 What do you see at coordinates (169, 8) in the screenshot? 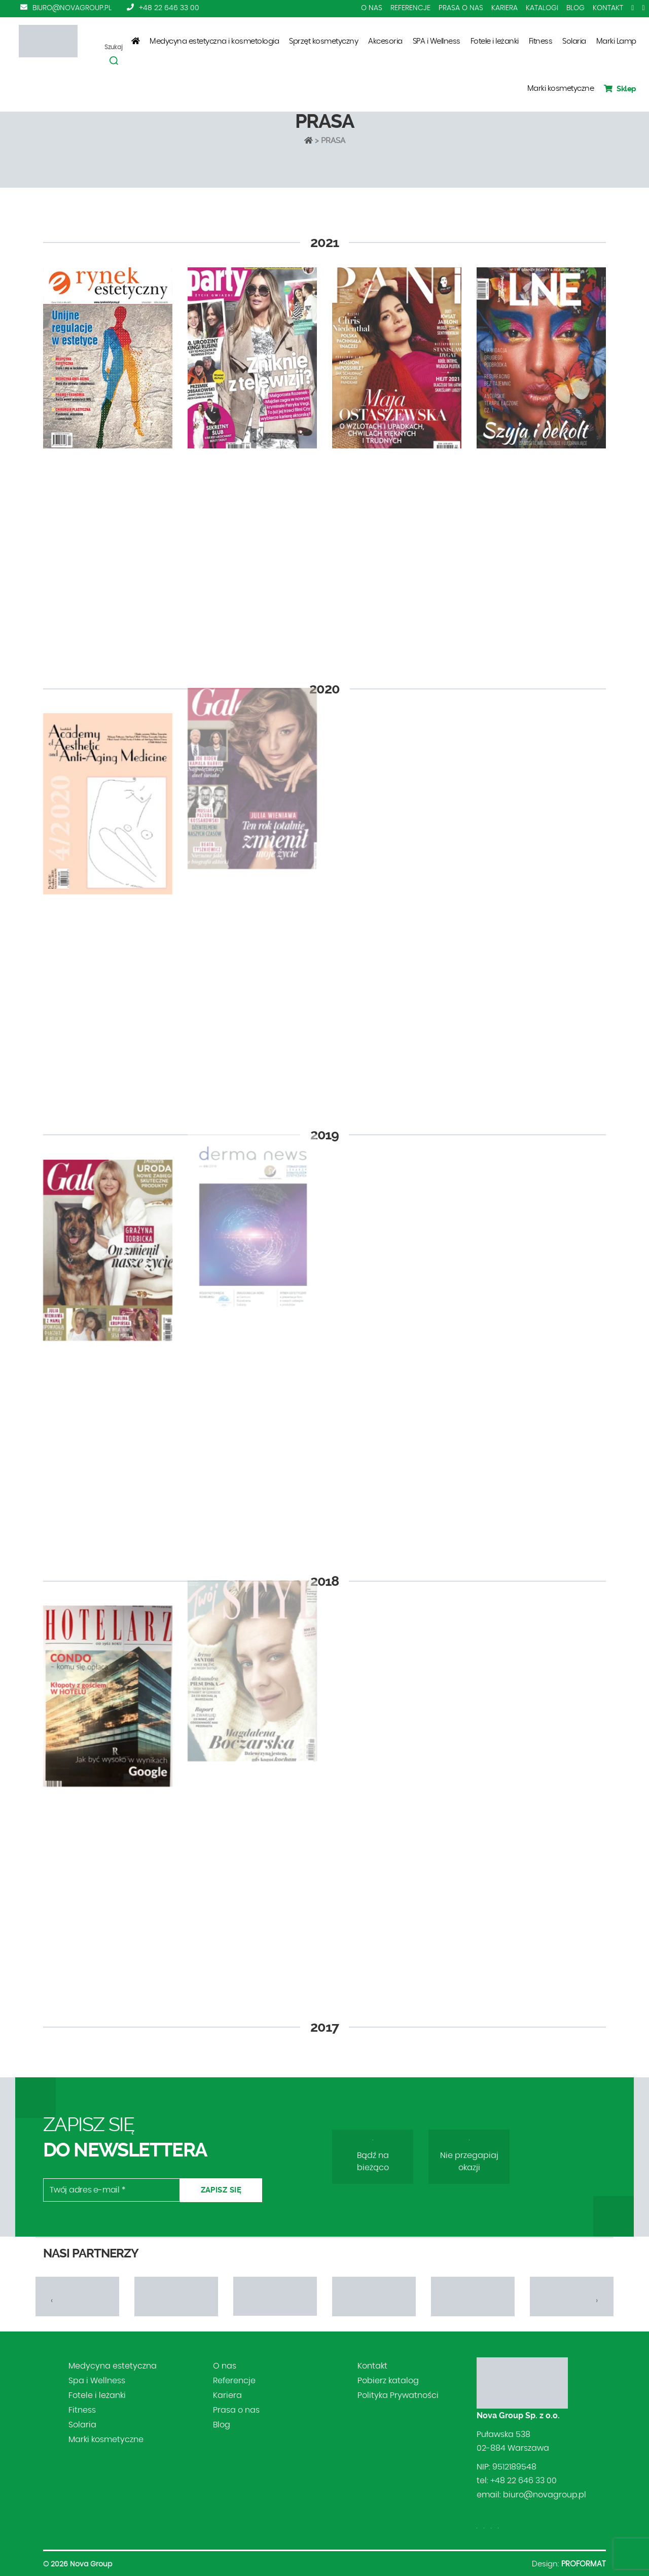
I see `+48 22 646 33 00` at bounding box center [169, 8].